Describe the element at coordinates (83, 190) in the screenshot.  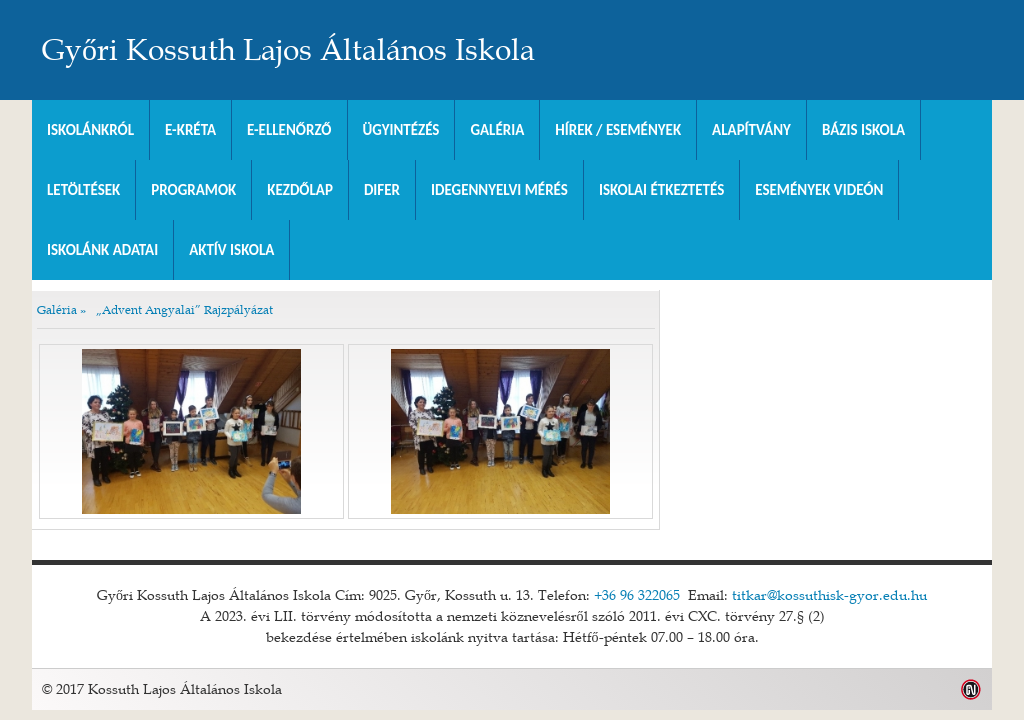
I see `Letöltések` at that location.